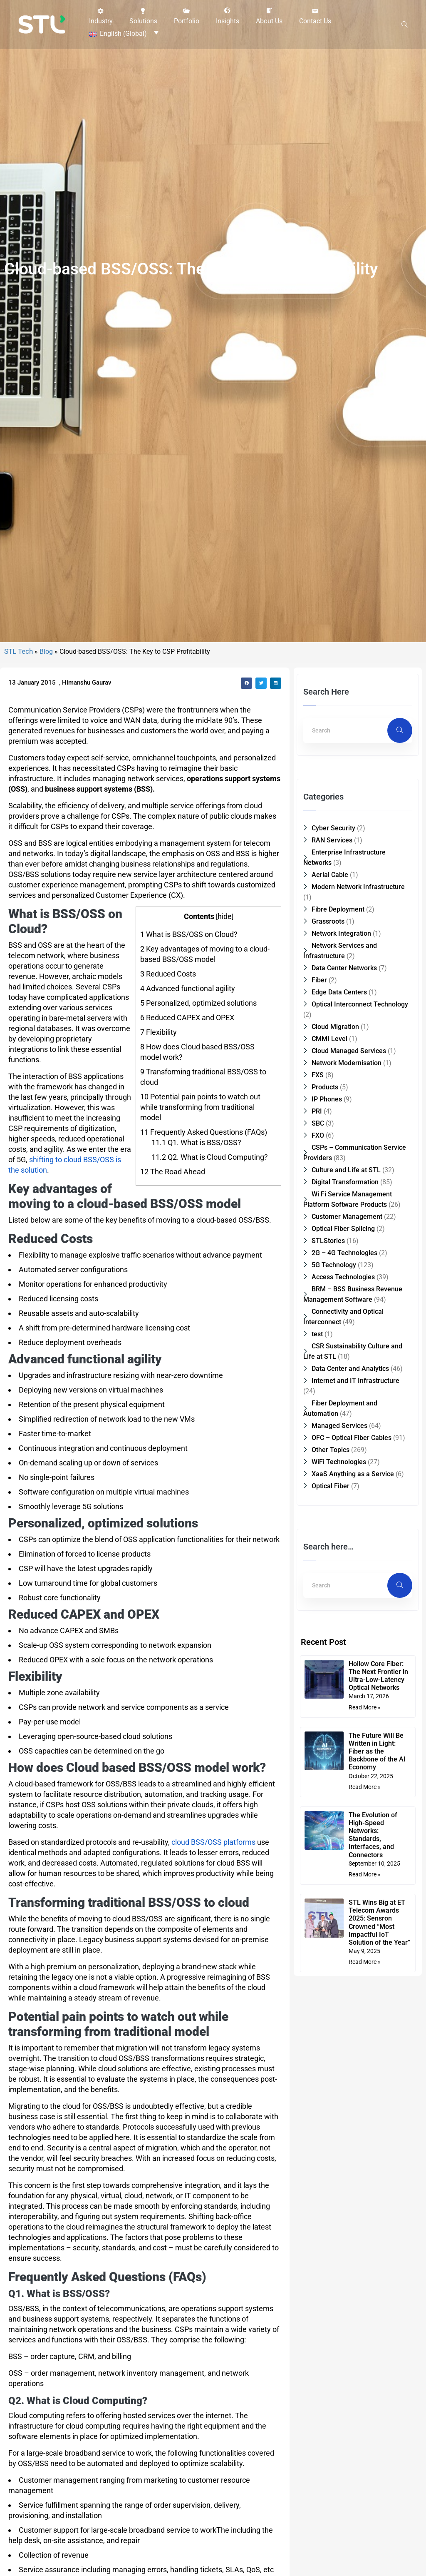 Image resolution: width=426 pixels, height=2576 pixels. Describe the element at coordinates (347, 1347) in the screenshot. I see `Customer Management` at that location.